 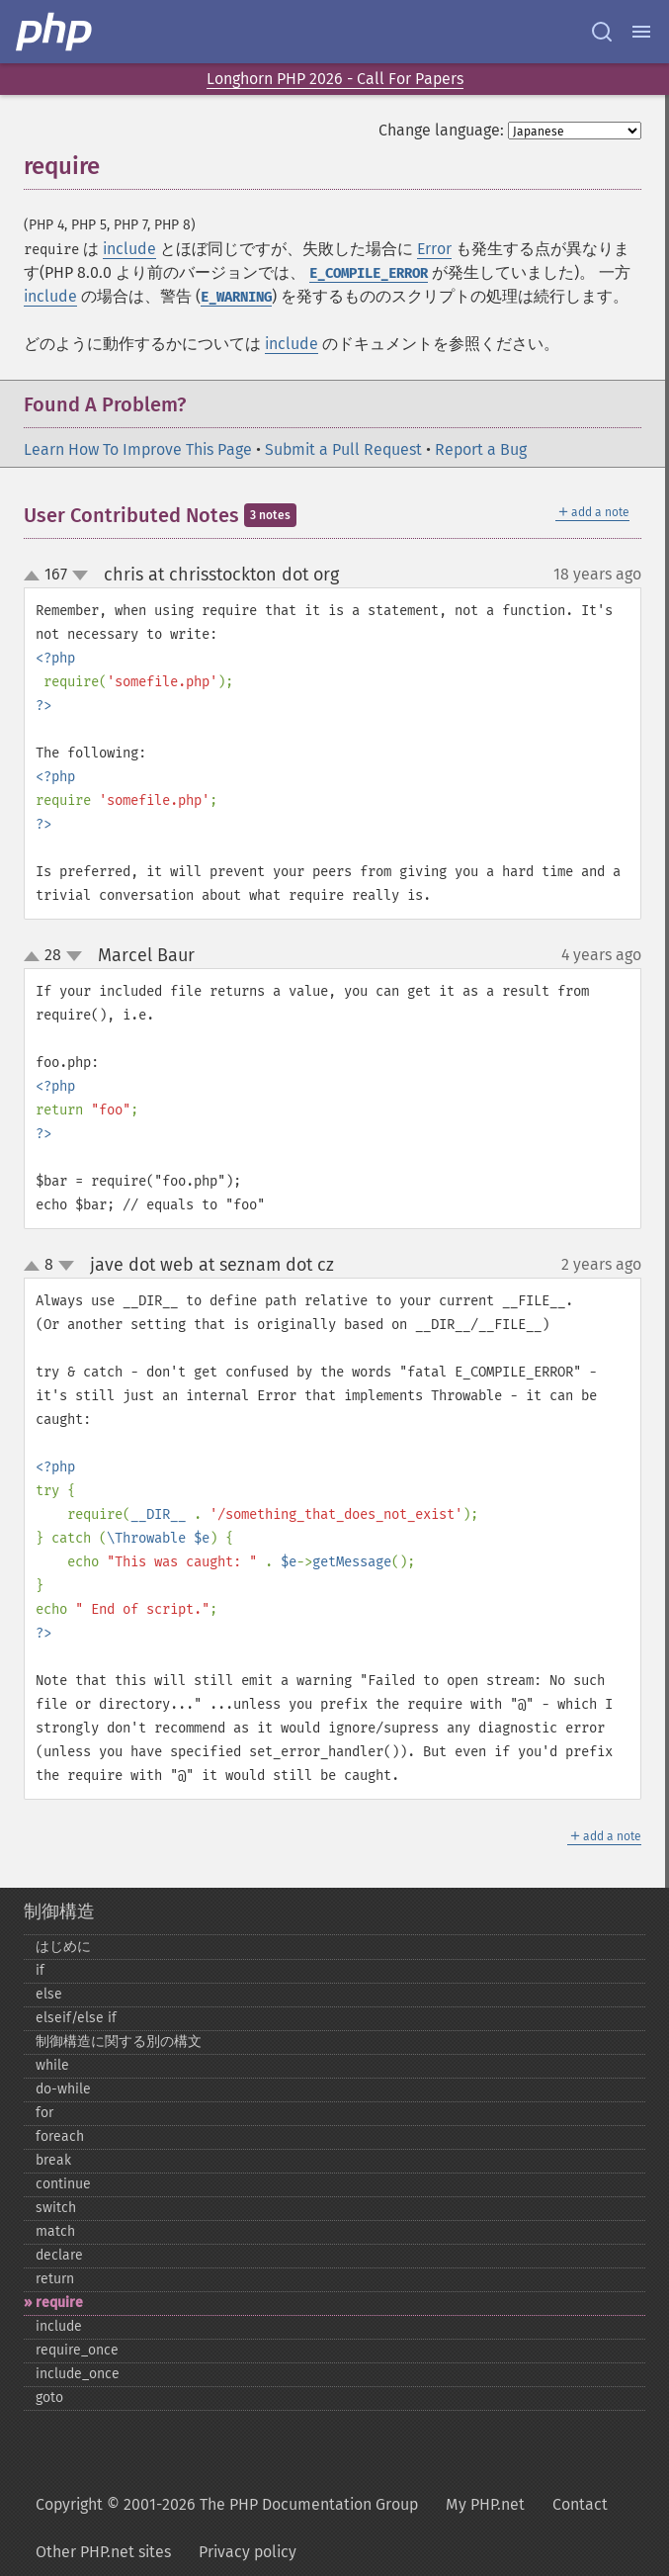 What do you see at coordinates (49, 1994) in the screenshot?
I see `else` at bounding box center [49, 1994].